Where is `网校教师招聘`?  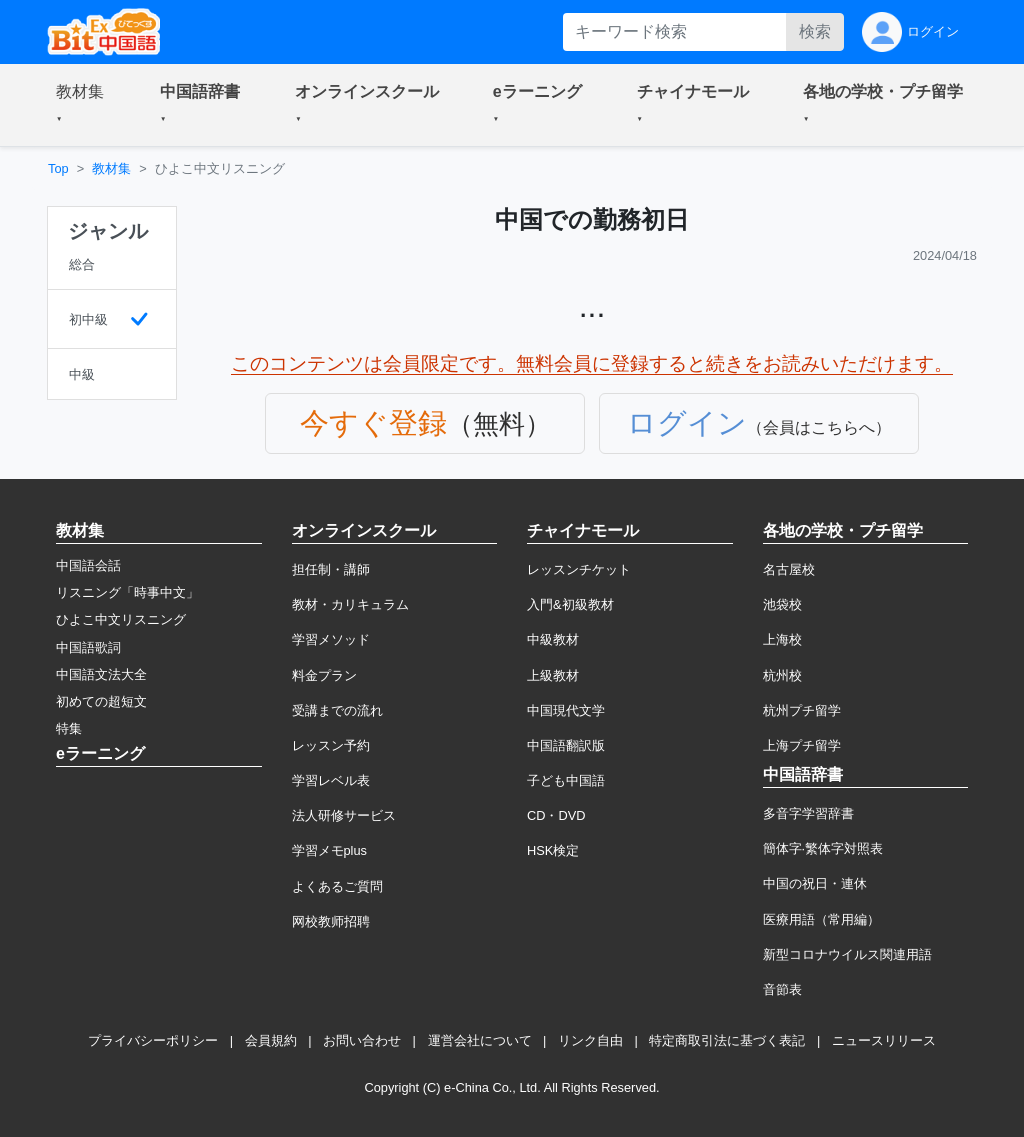
网校教师招聘 is located at coordinates (331, 921).